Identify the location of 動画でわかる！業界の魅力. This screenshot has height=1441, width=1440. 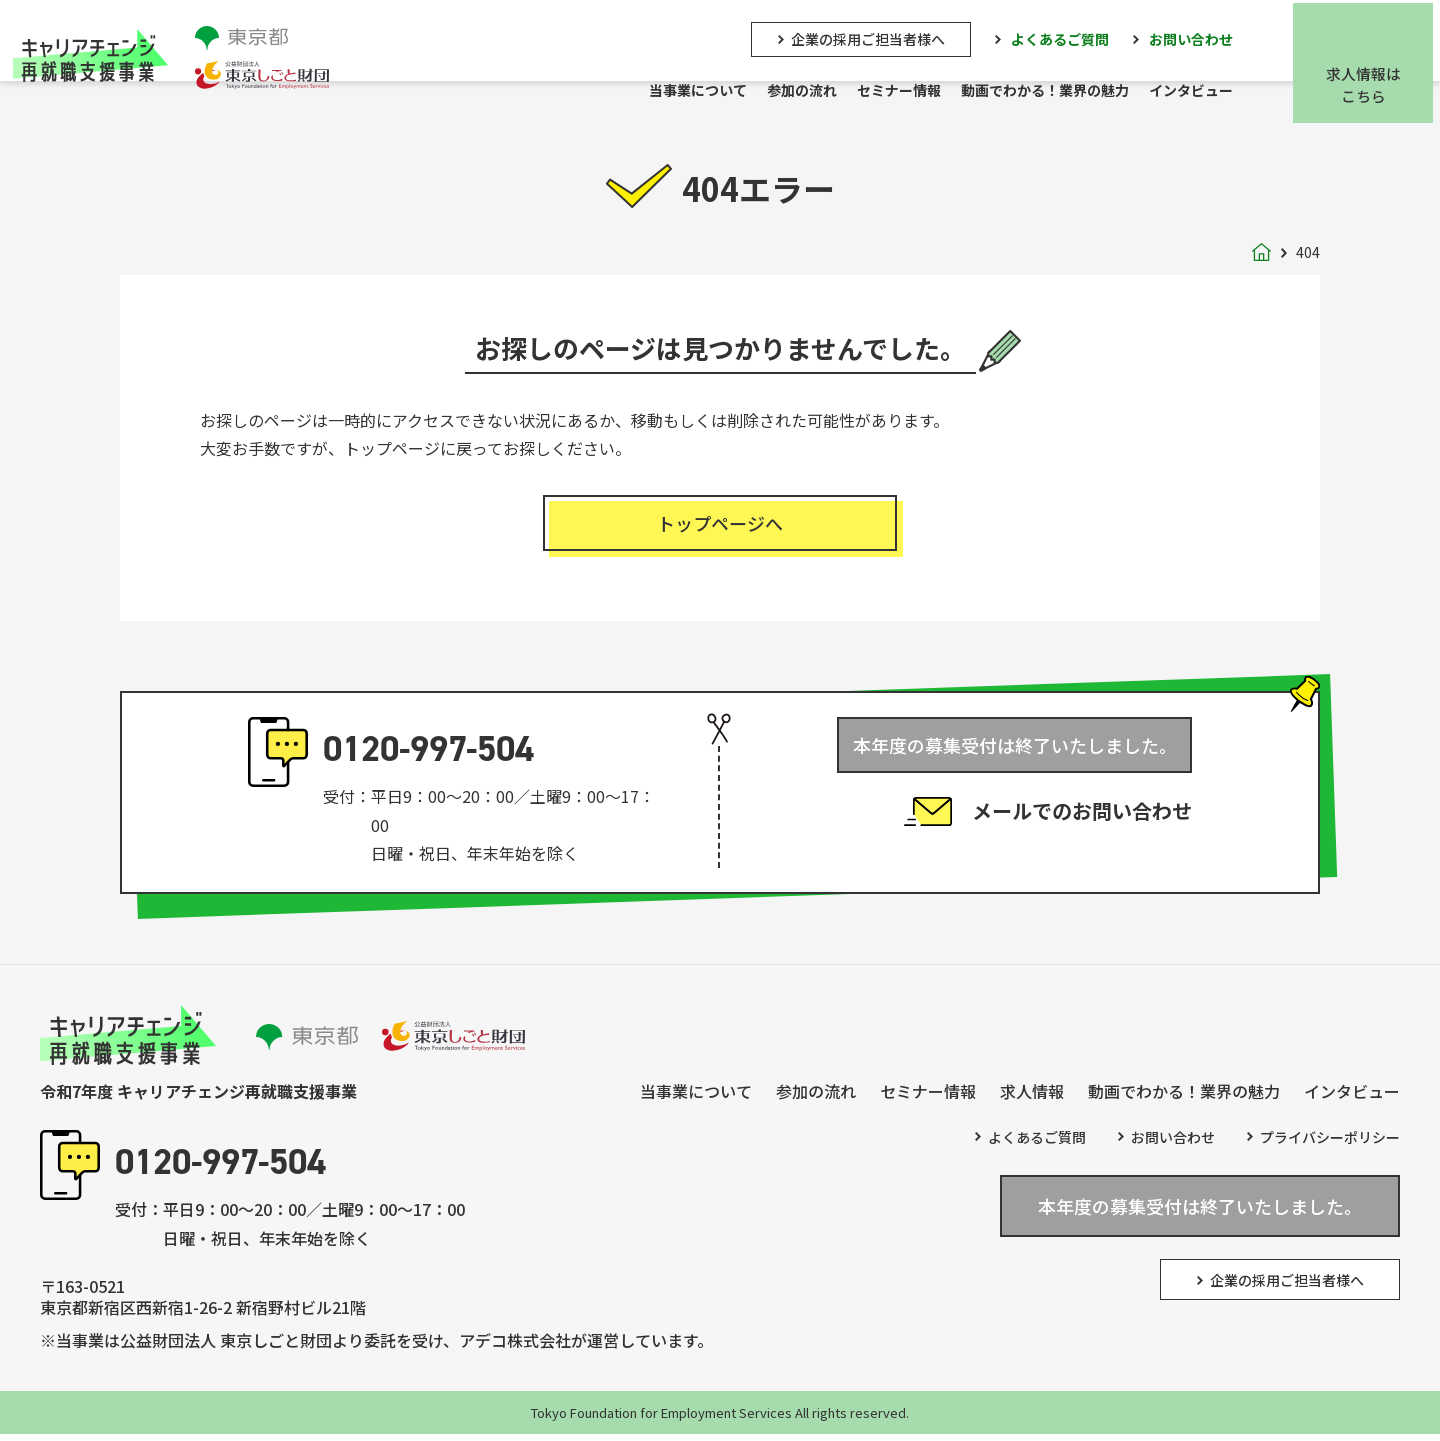
(1052, 91).